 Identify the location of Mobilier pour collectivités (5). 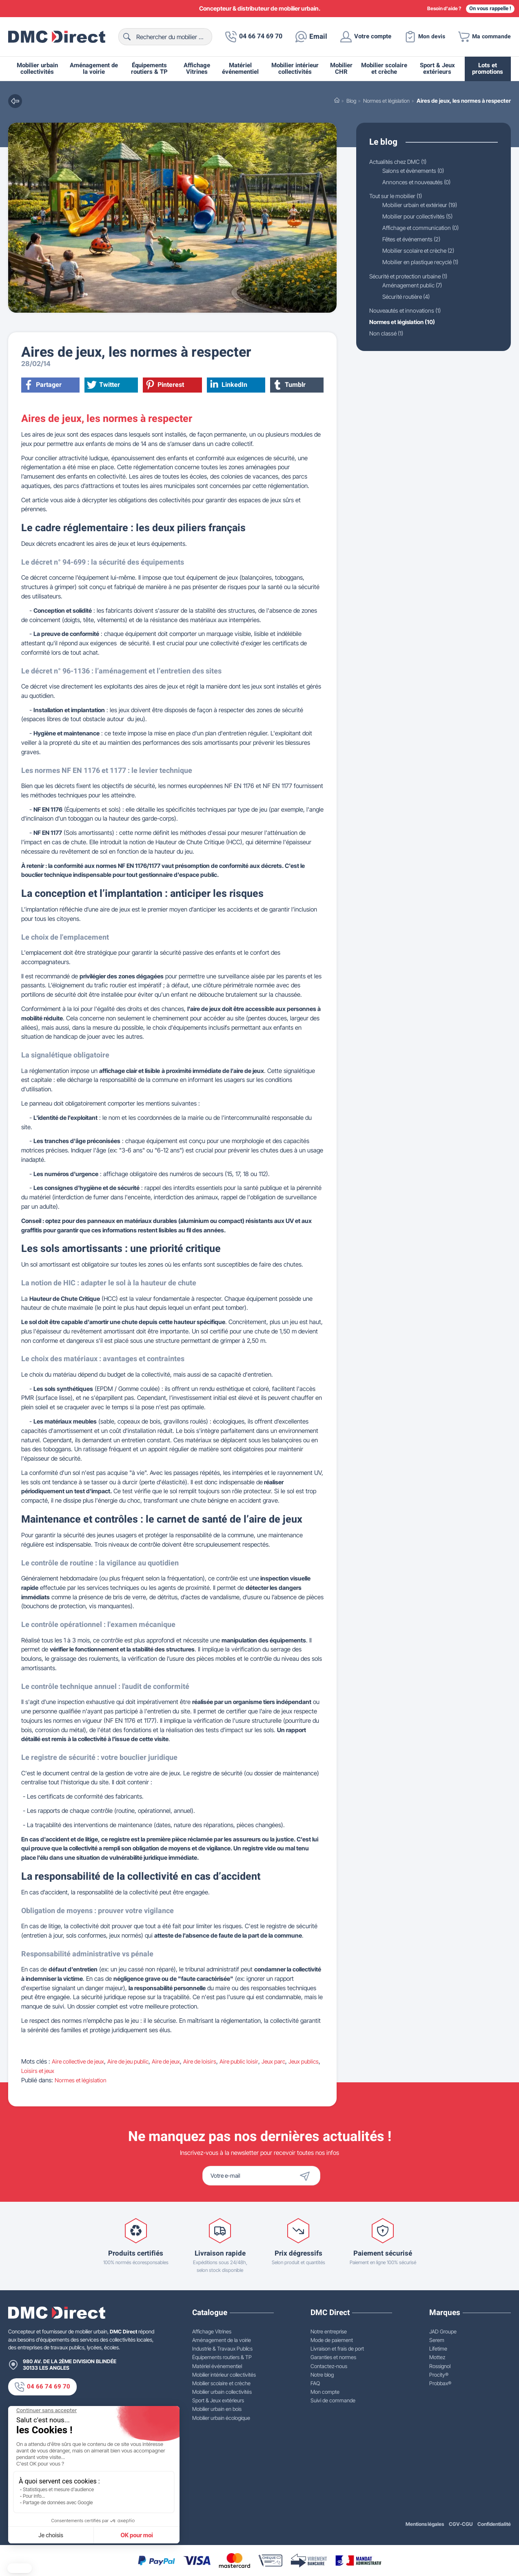
(420, 217).